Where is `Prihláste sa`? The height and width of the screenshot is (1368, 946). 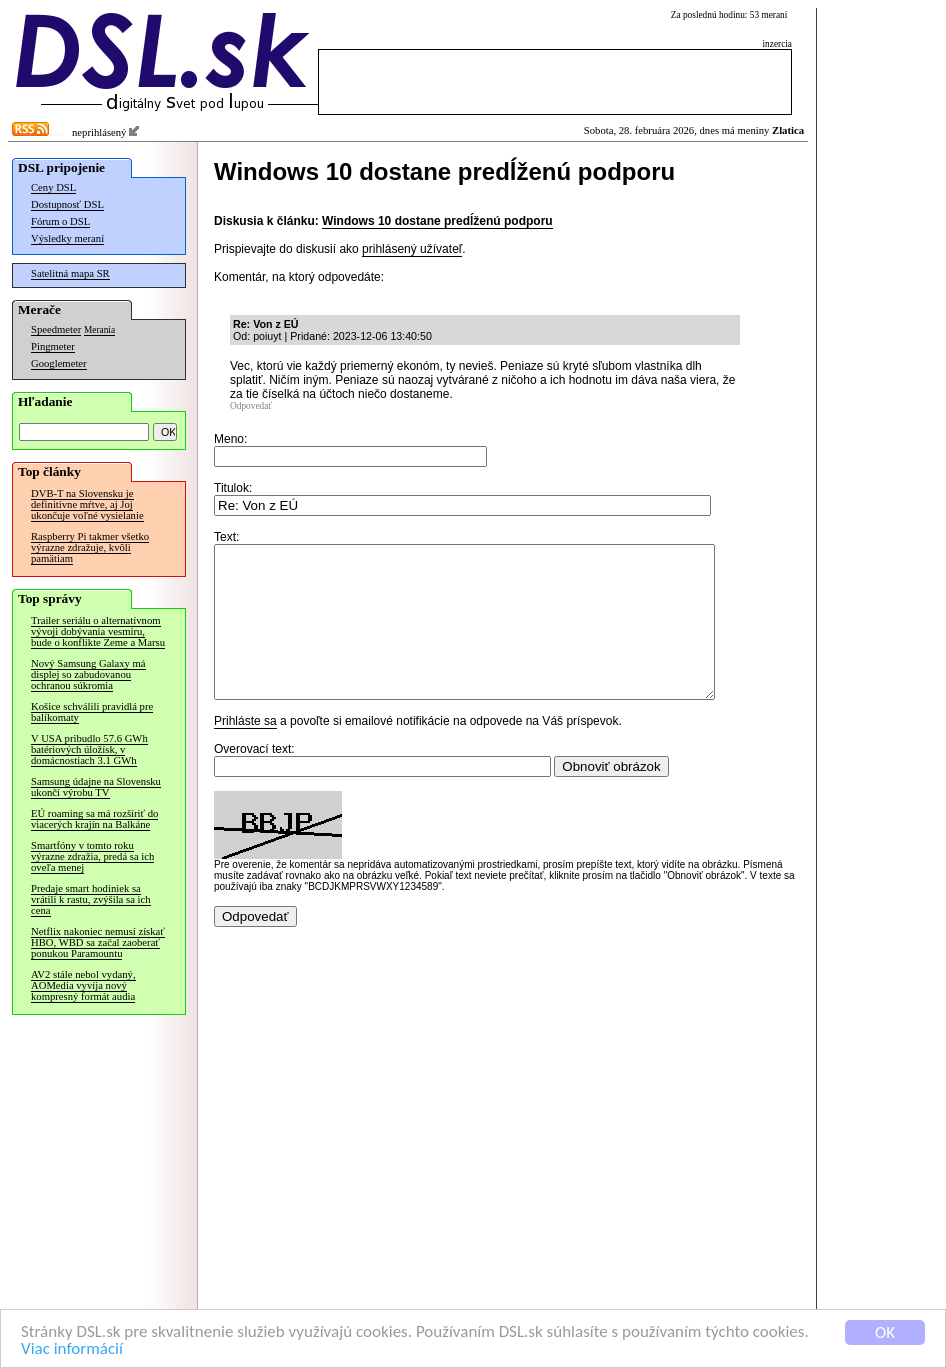 Prihláste sa is located at coordinates (245, 751).